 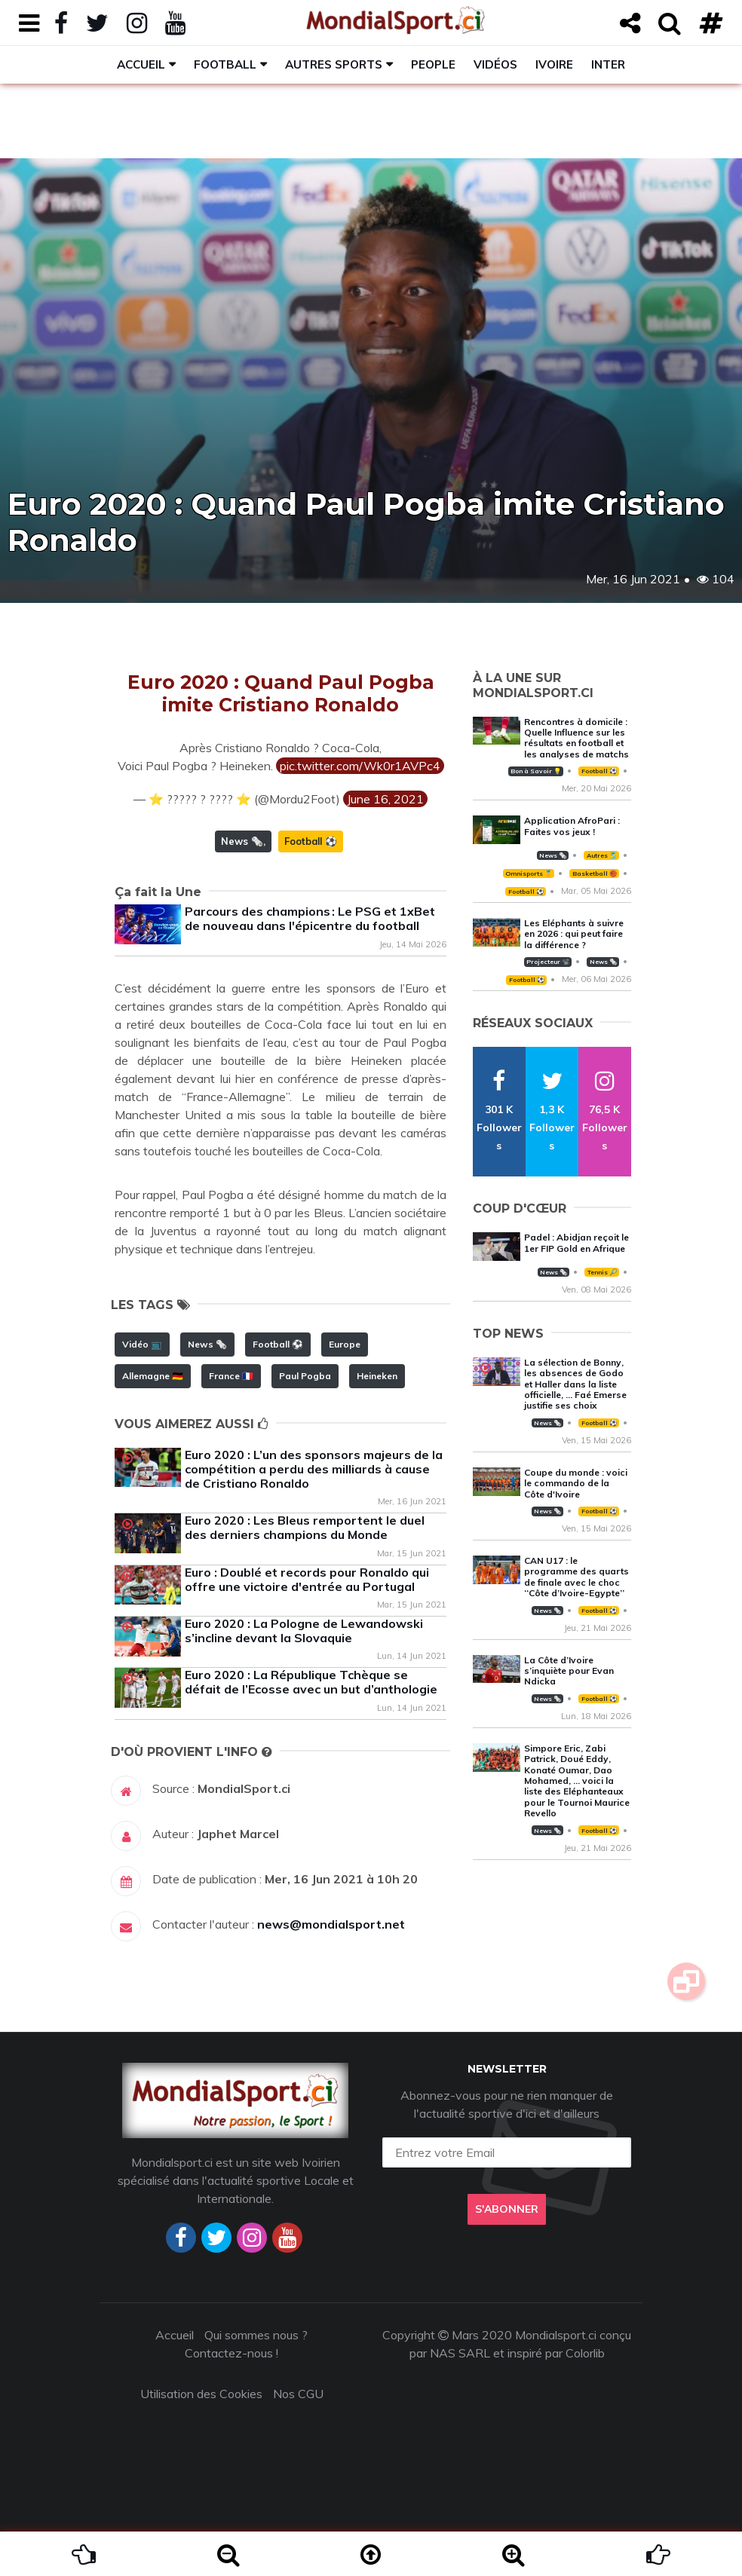 What do you see at coordinates (310, 841) in the screenshot?
I see `Football ⚽️` at bounding box center [310, 841].